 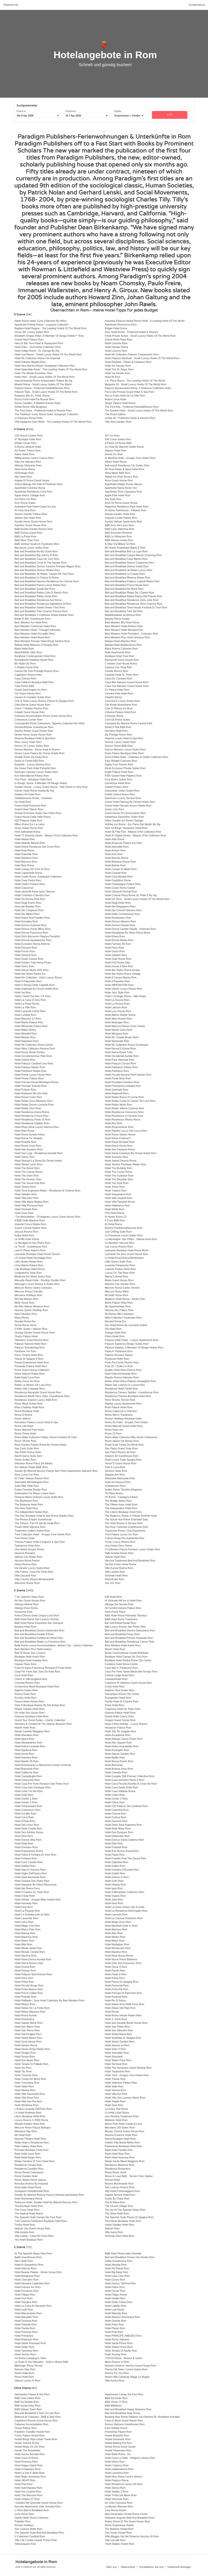 What do you see at coordinates (118, 421) in the screenshot?
I see `Villa Riari Garden Rom` at bounding box center [118, 421].